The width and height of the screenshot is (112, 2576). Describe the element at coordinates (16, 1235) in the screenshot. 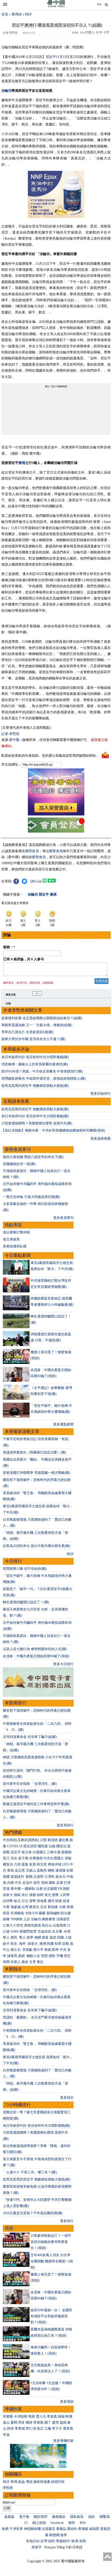

I see `美以軍事打擊伊朗` at that location.